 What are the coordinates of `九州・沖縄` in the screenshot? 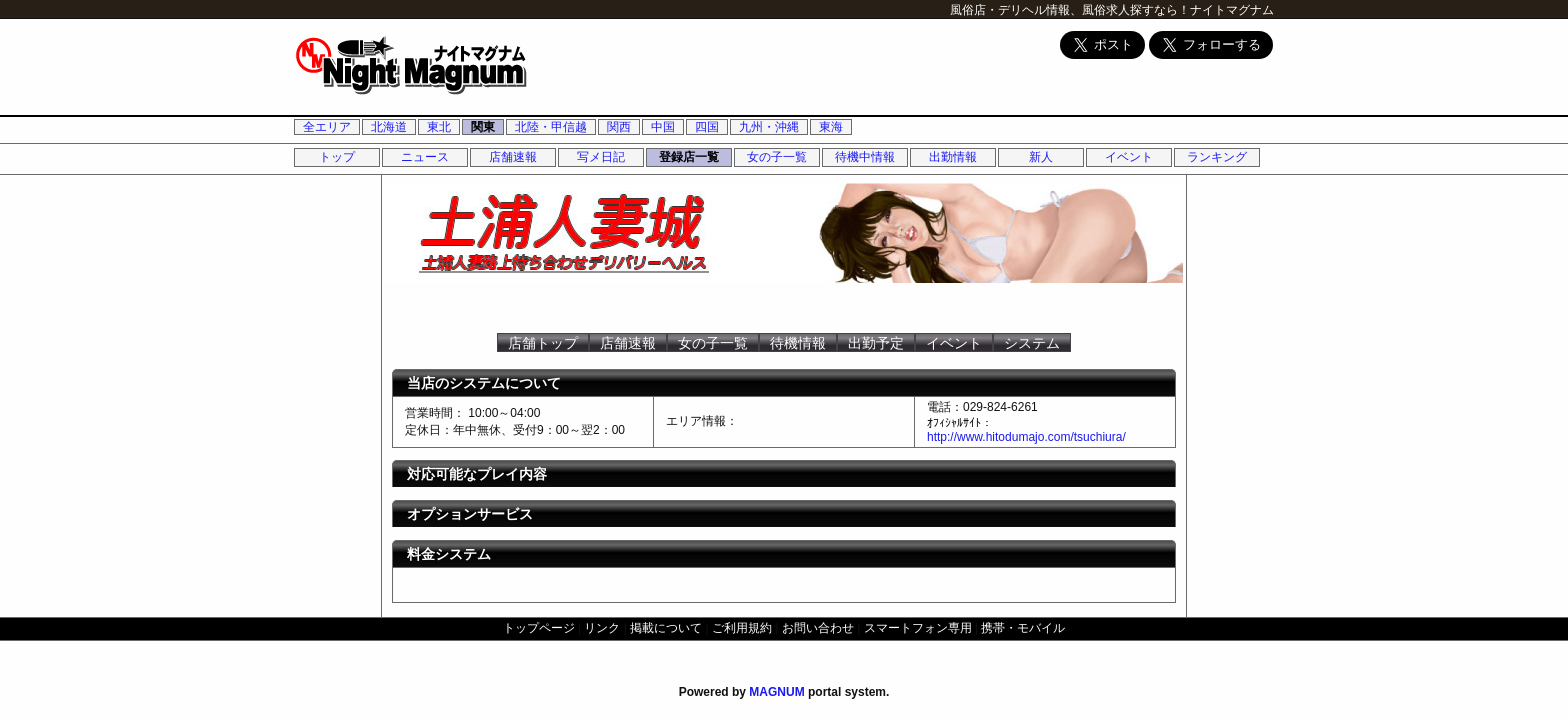 It's located at (769, 127).